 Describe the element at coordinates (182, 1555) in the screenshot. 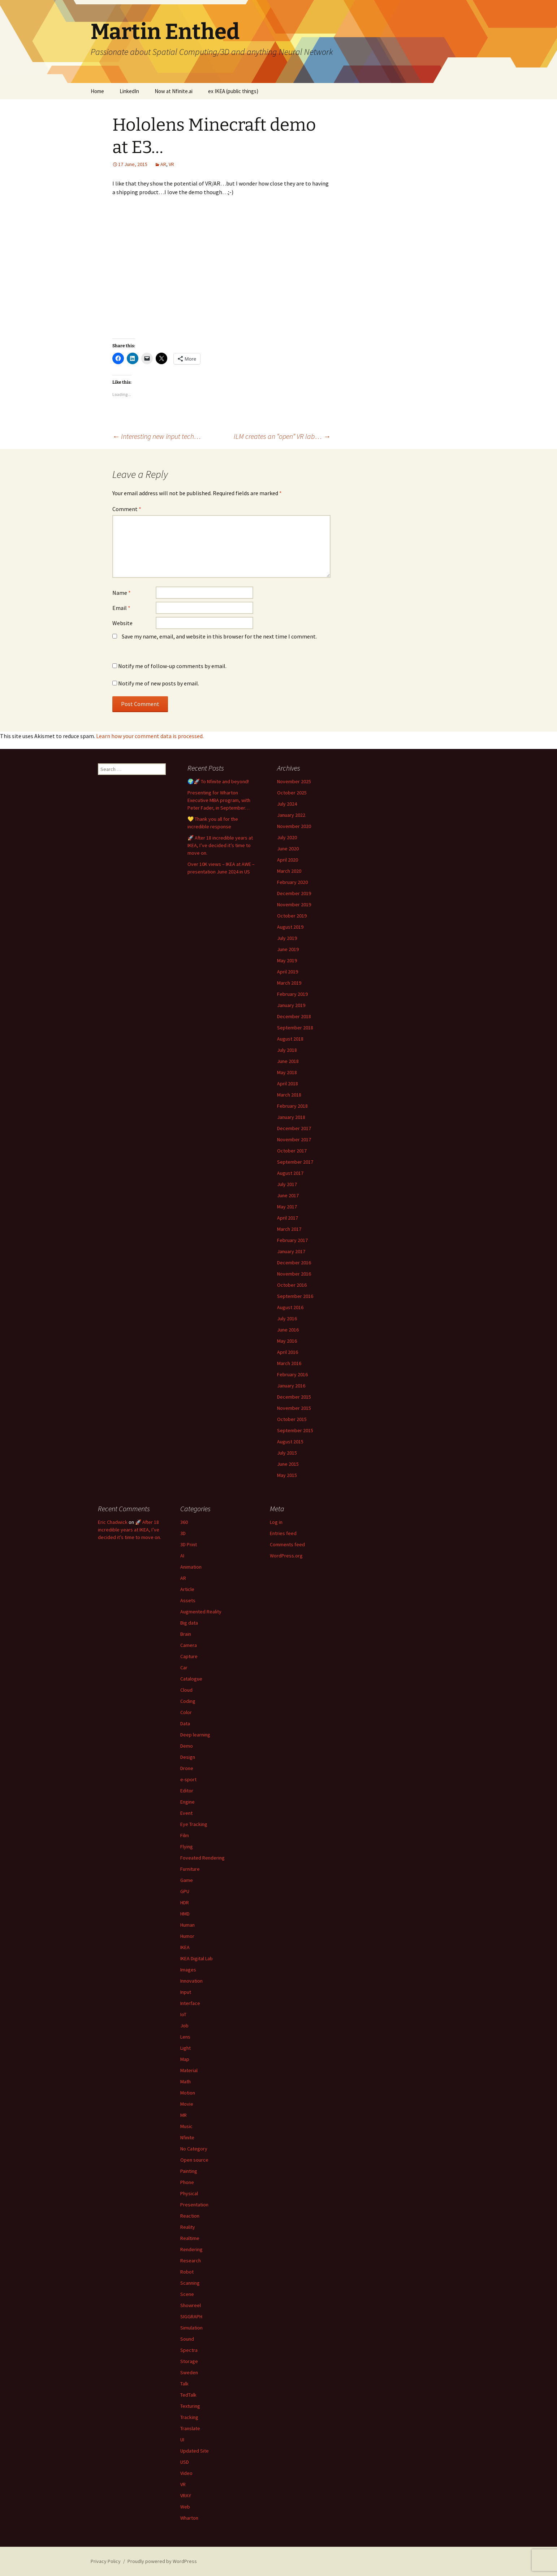

I see `AI` at that location.